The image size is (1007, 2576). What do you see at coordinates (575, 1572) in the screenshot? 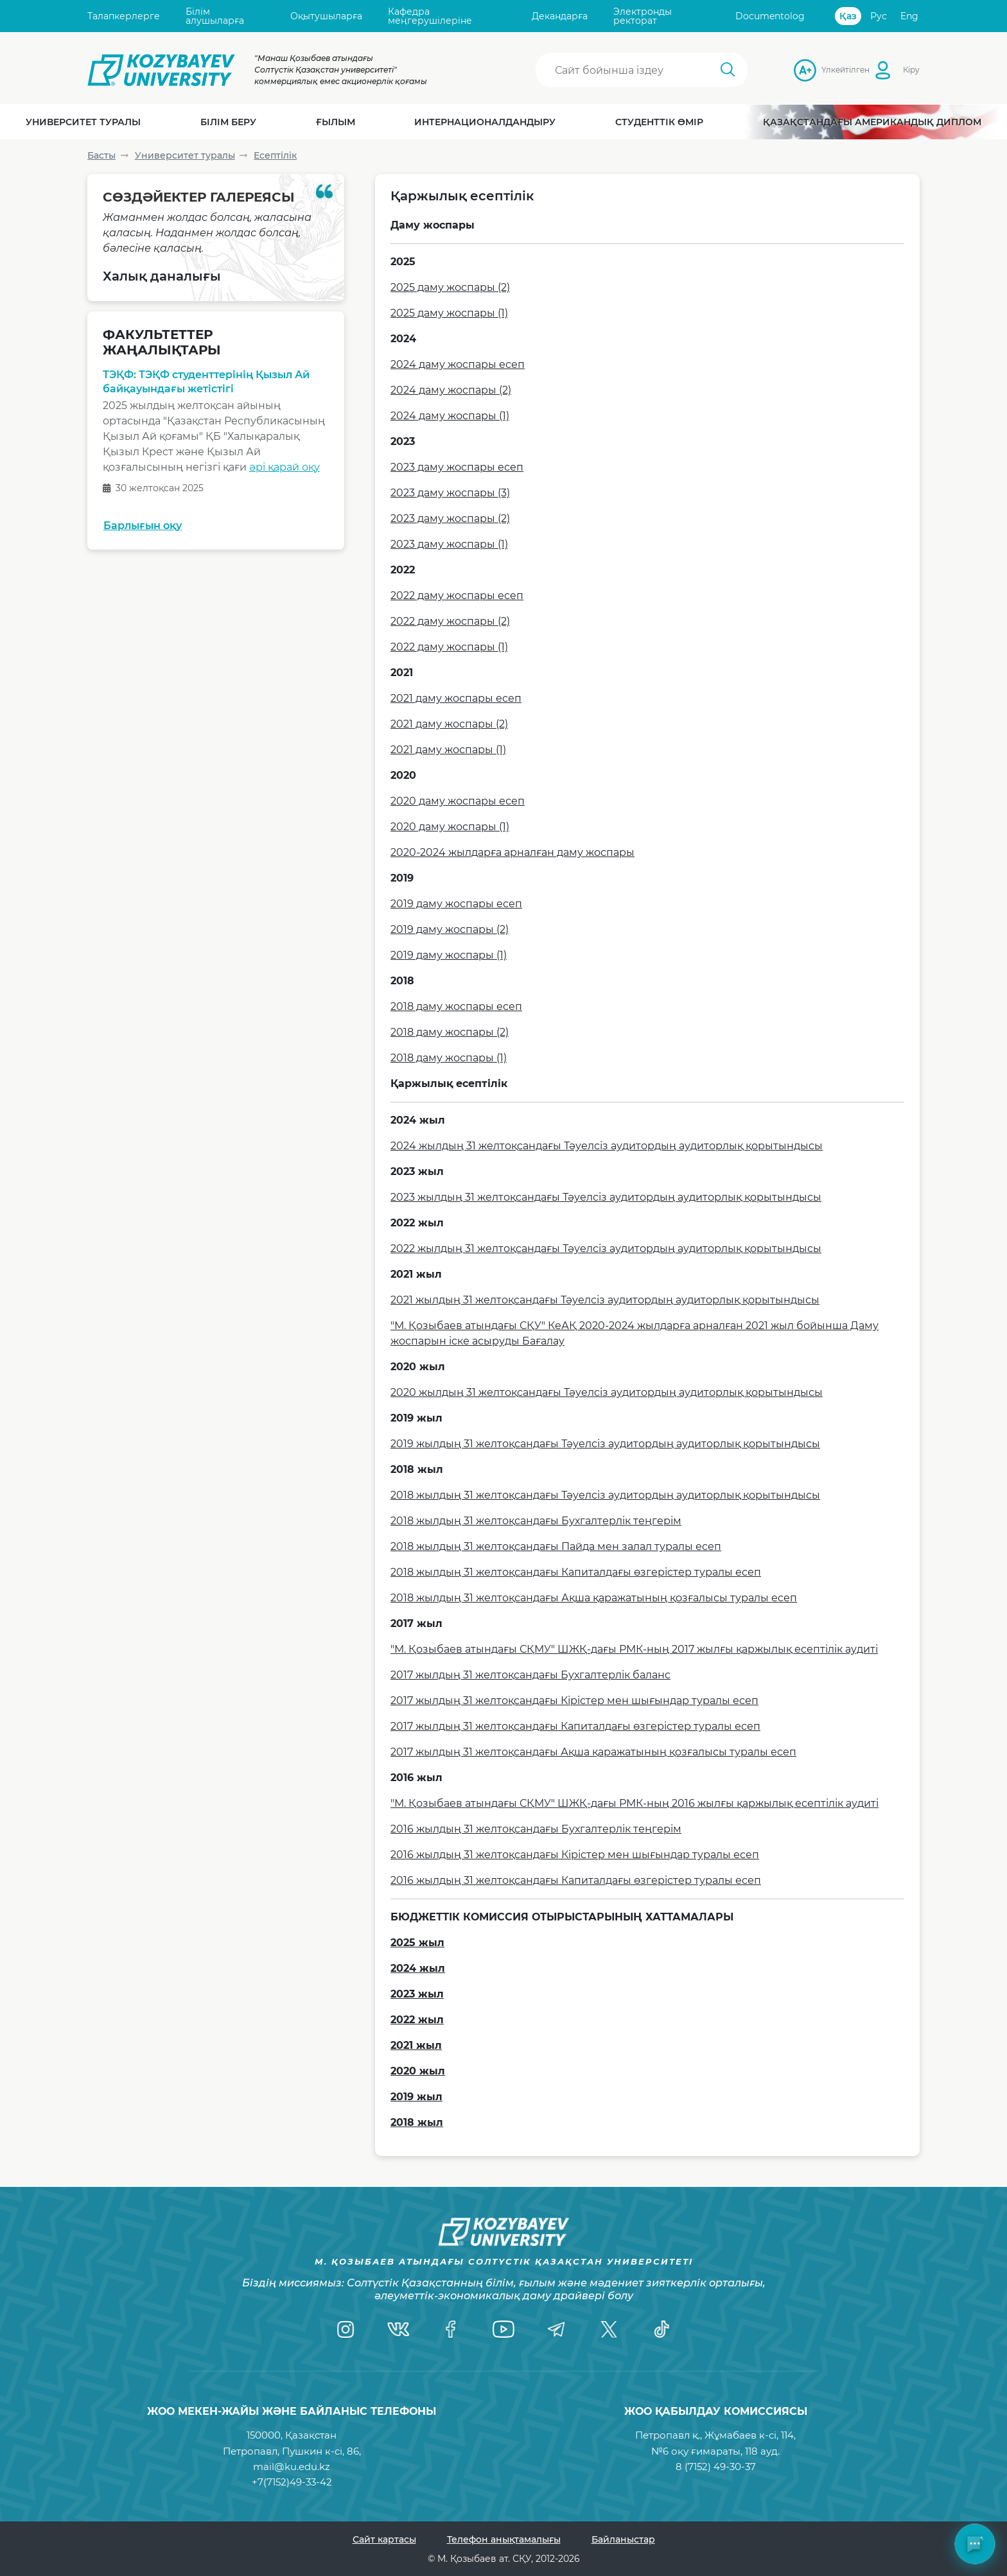
I see `2018 жылдың 31 желтоқсандағы Капиталдағы өзгерістер туралы есеп` at bounding box center [575, 1572].